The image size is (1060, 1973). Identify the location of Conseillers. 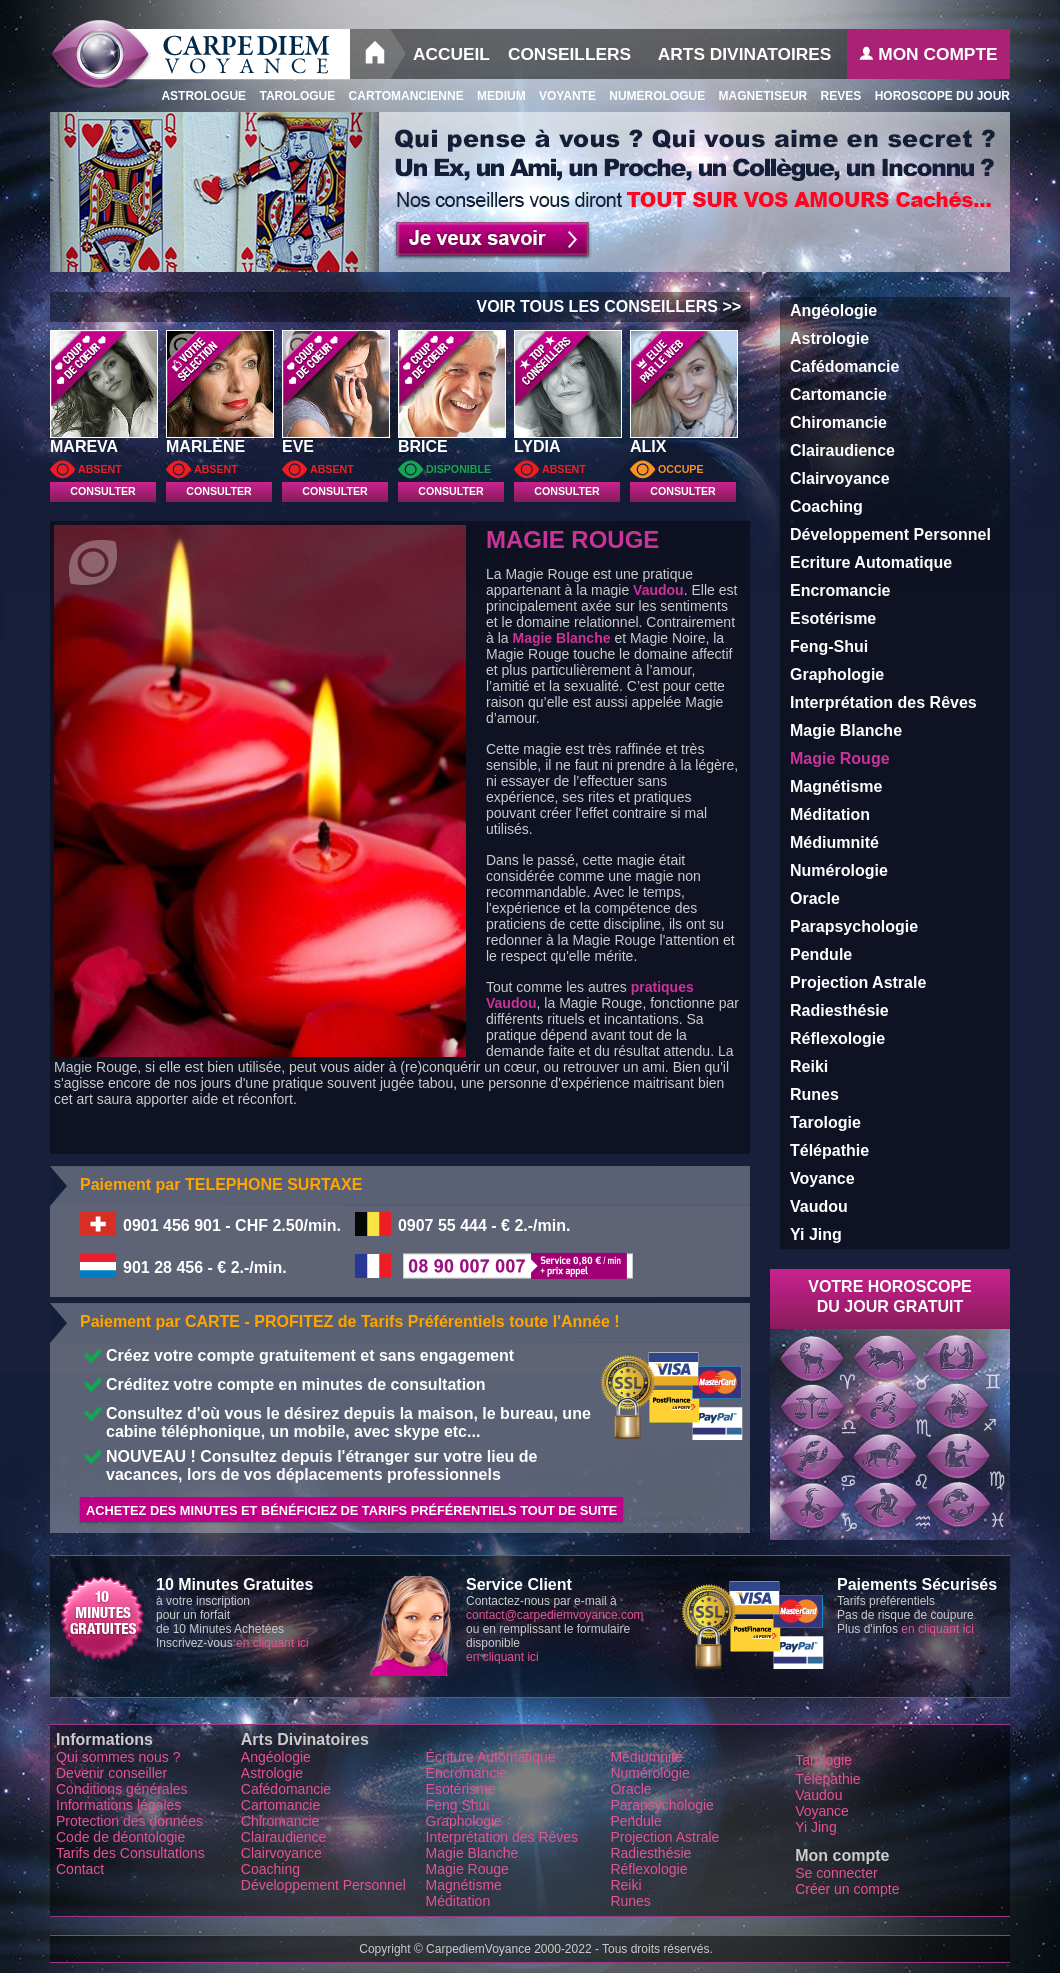
(569, 54).